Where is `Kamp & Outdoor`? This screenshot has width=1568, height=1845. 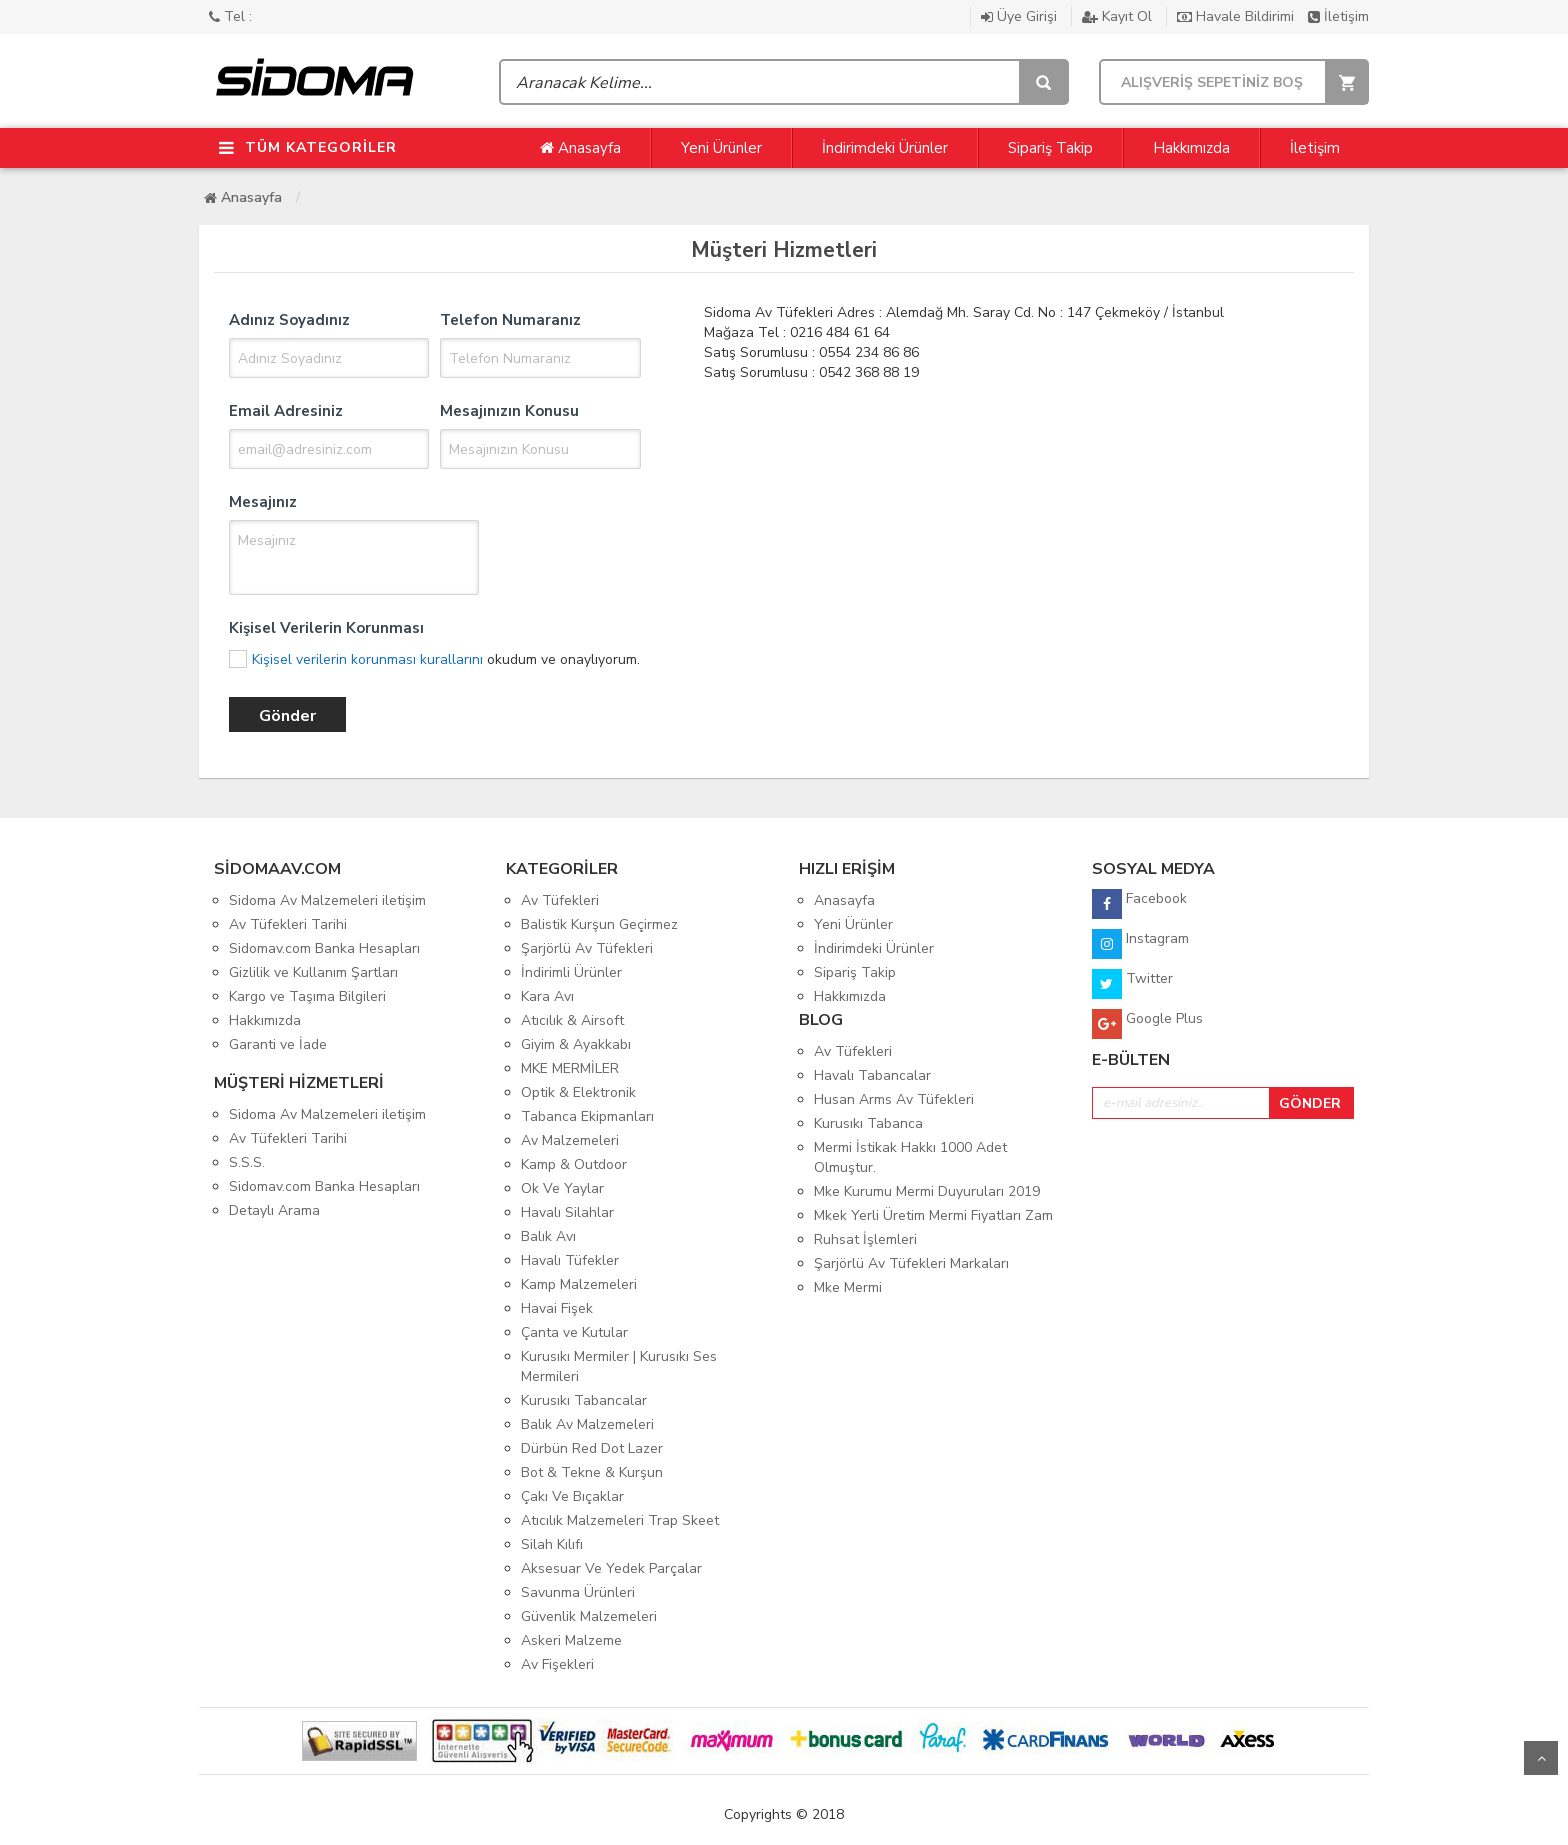
Kamp & Outdoor is located at coordinates (574, 1164).